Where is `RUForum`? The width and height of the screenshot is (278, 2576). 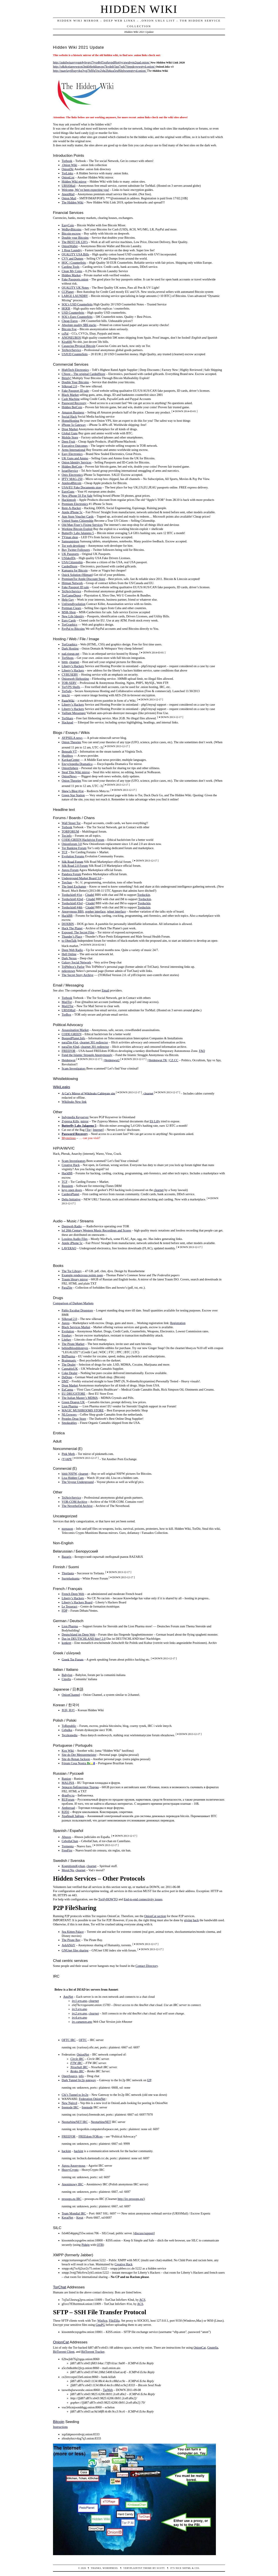
RUForum is located at coordinates (68, 1799).